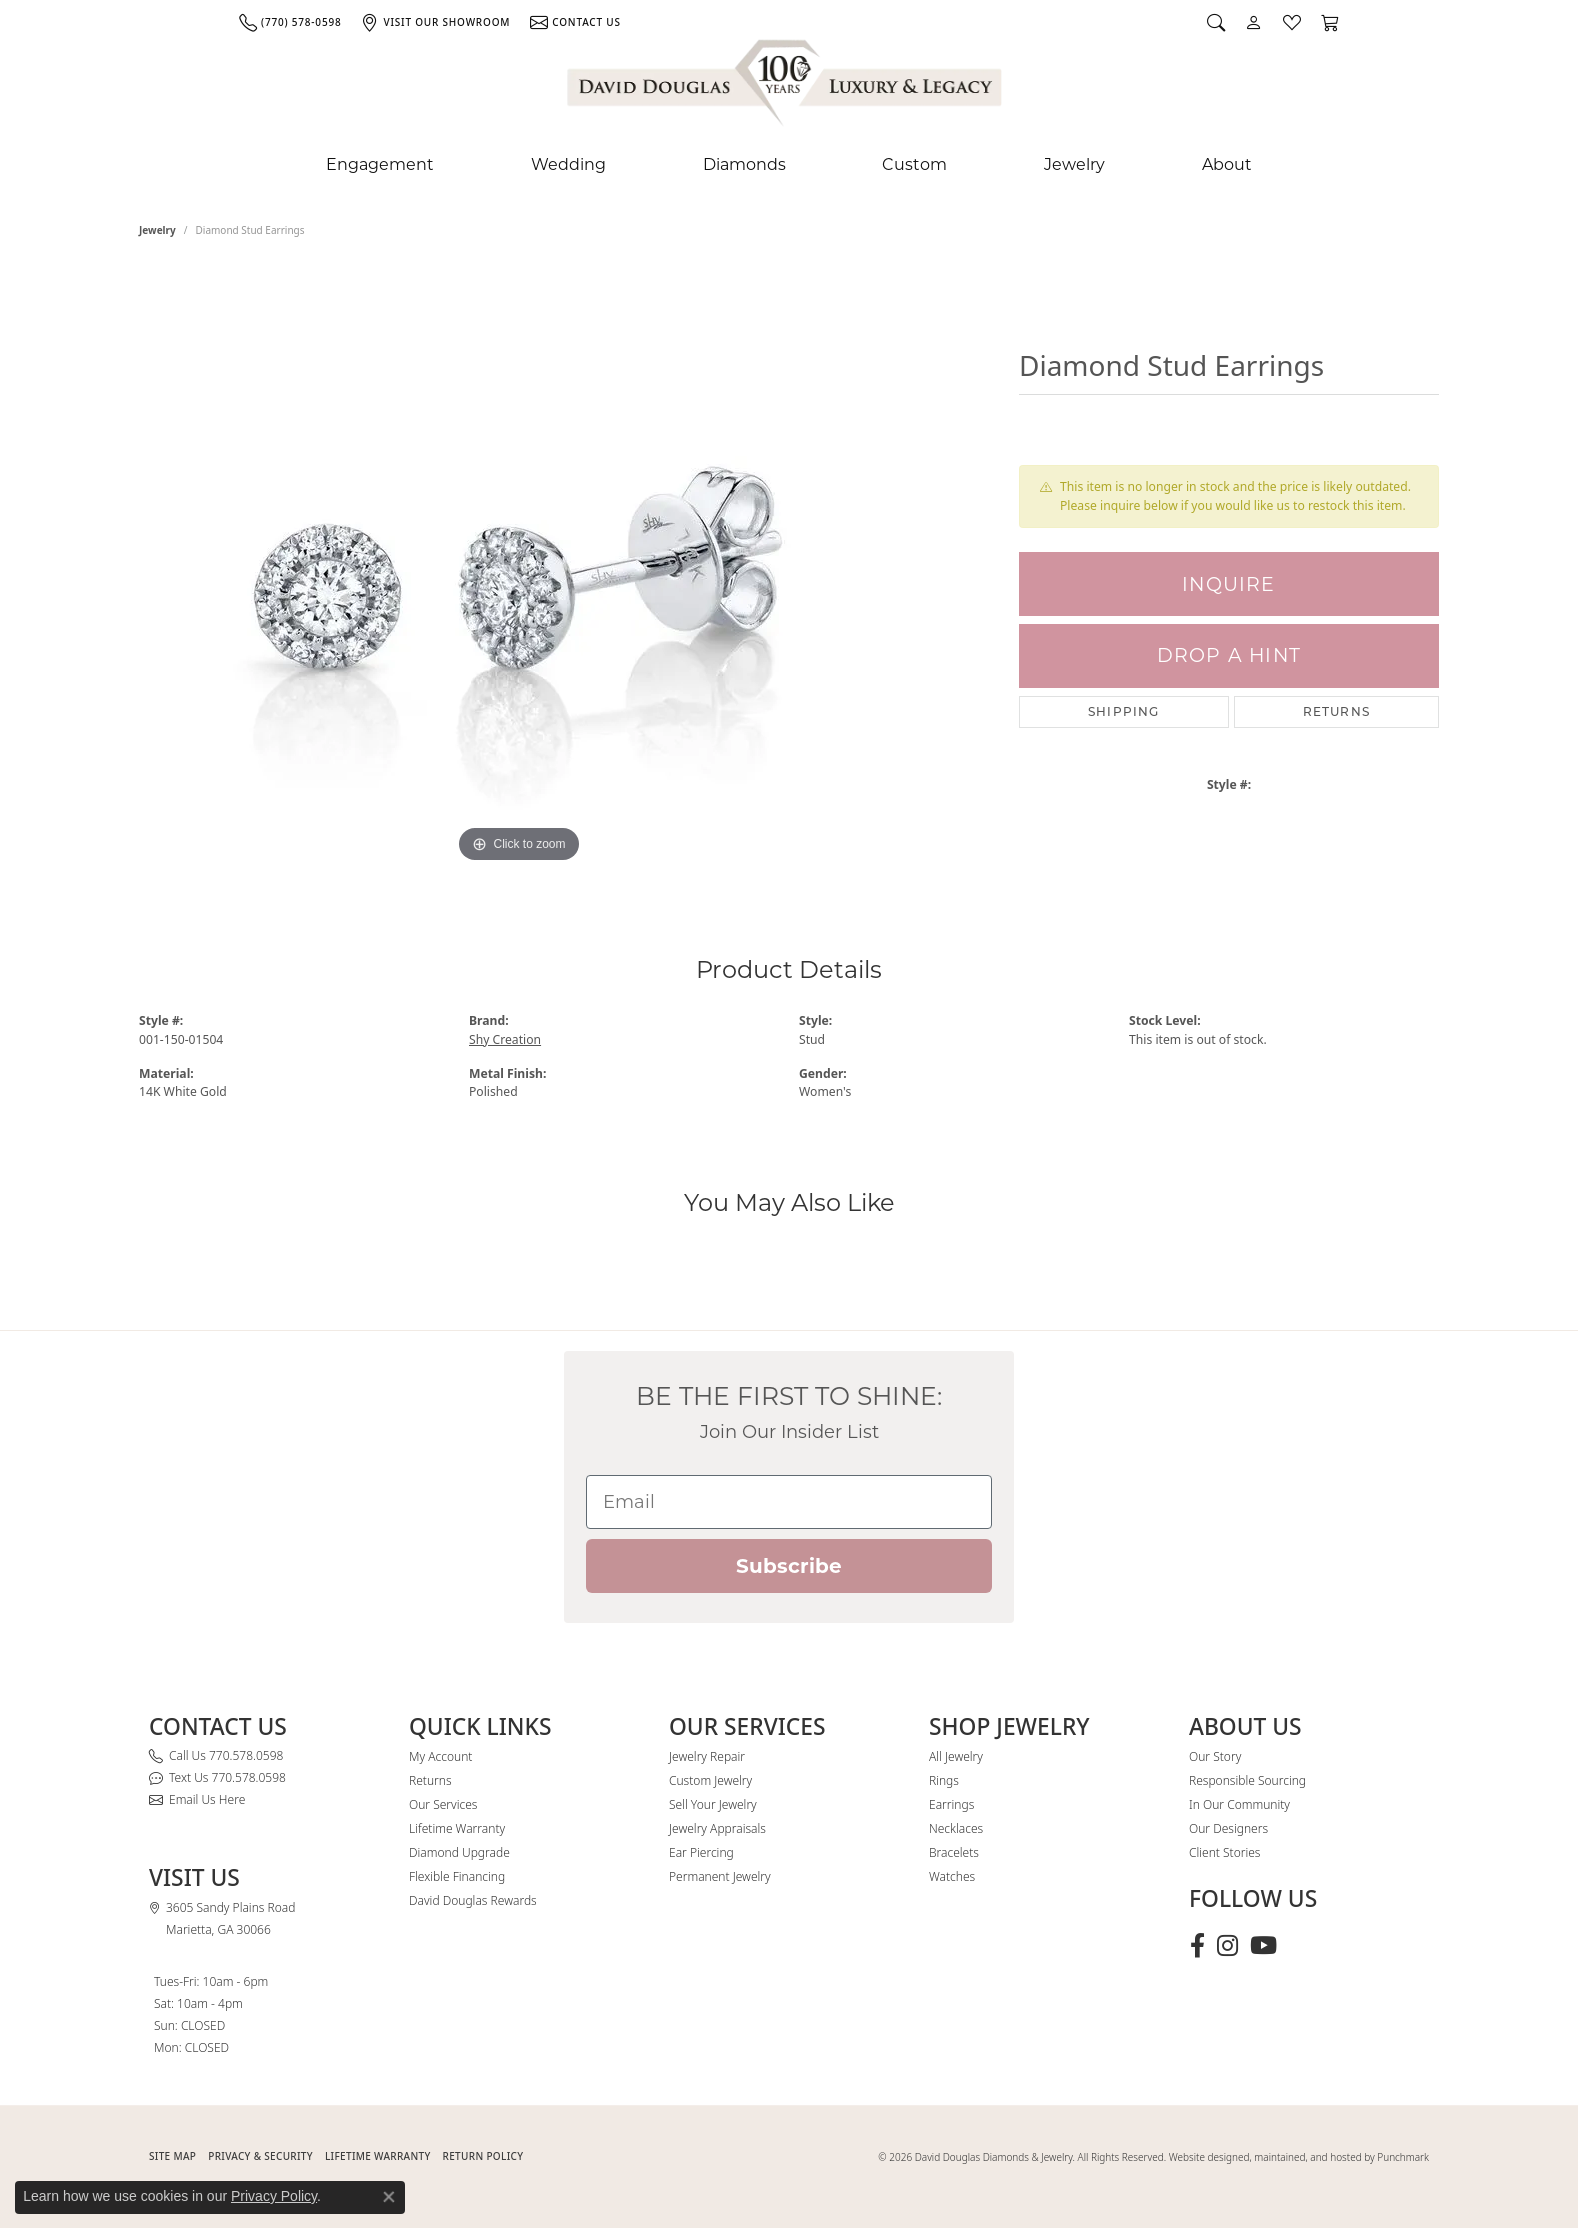 Image resolution: width=1578 pixels, height=2229 pixels. What do you see at coordinates (1228, 1828) in the screenshot?
I see `Our Designers` at bounding box center [1228, 1828].